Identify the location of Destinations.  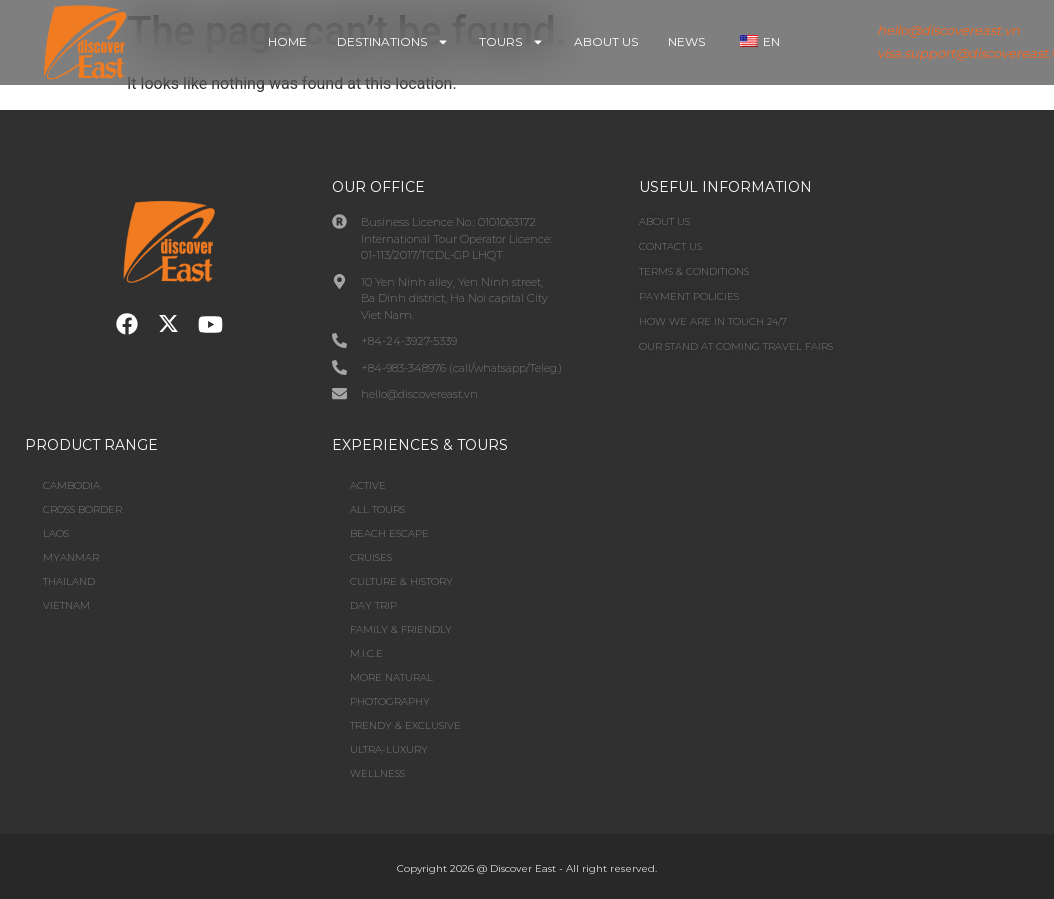
(393, 42).